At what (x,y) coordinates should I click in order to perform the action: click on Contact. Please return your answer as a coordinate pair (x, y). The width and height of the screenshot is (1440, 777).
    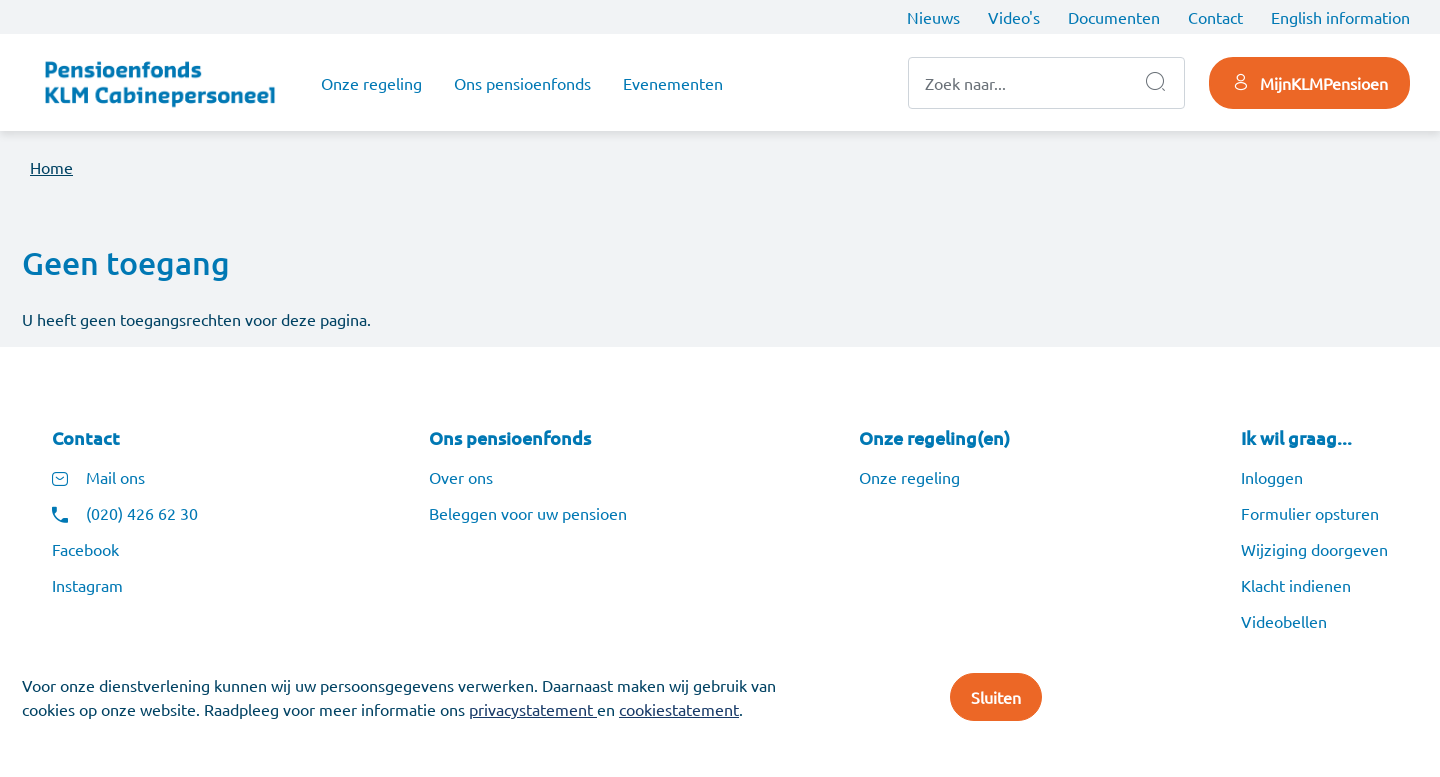
    Looking at the image, I should click on (1215, 17).